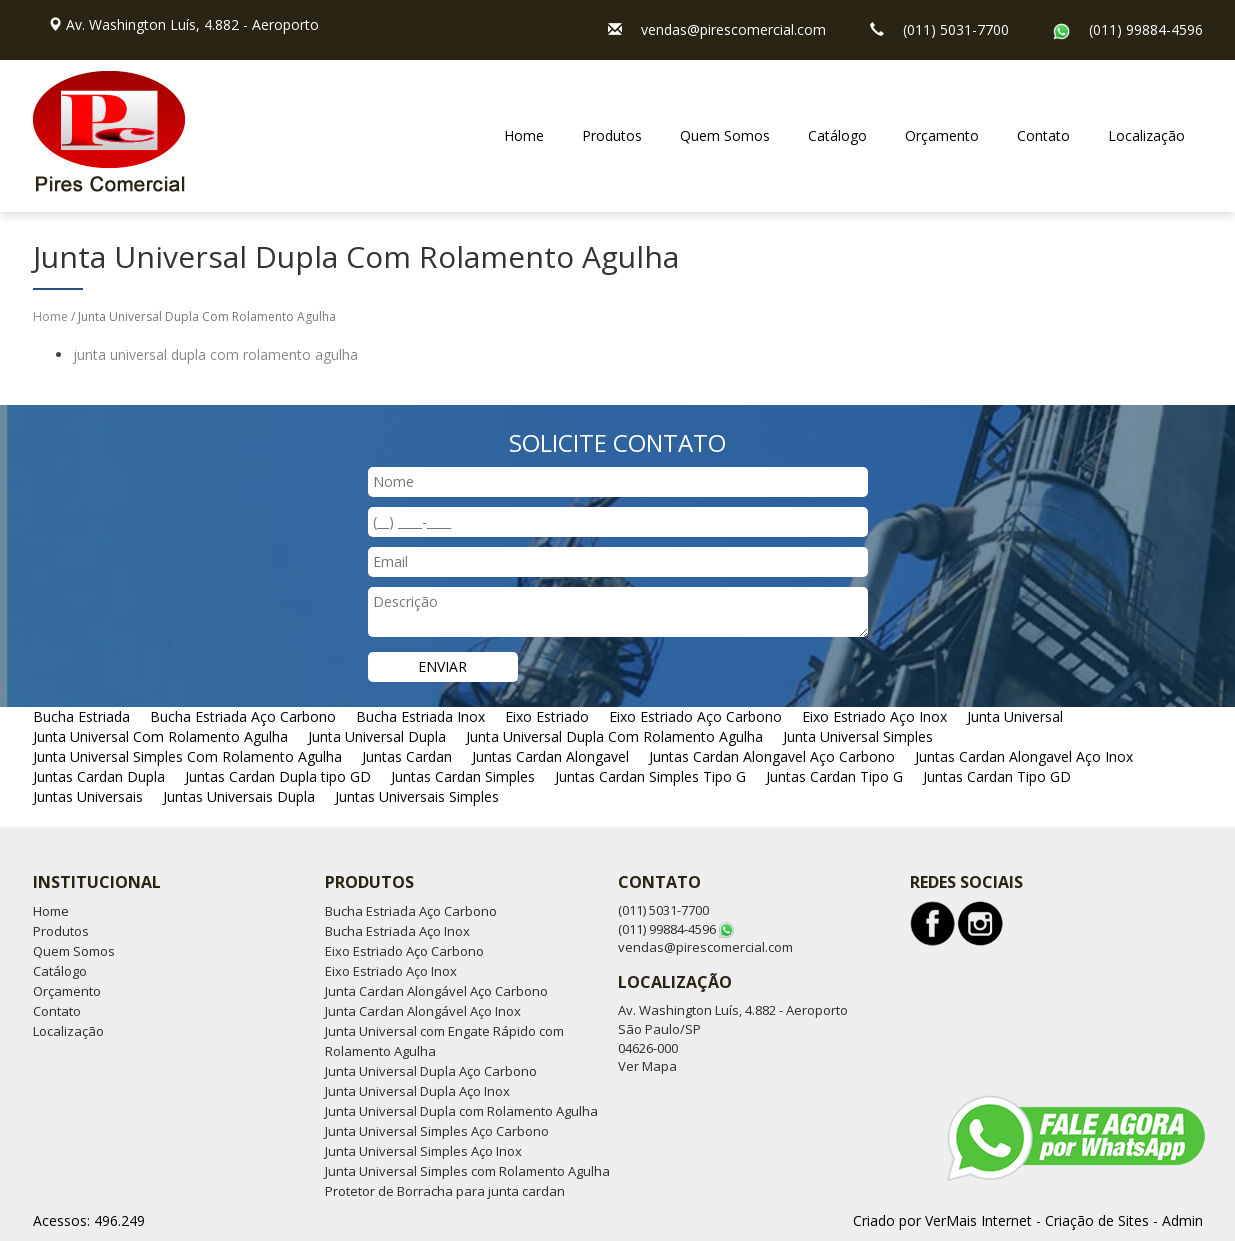 The width and height of the screenshot is (1235, 1241). What do you see at coordinates (278, 776) in the screenshot?
I see `Juntas Cardan Dupla tipo GD` at bounding box center [278, 776].